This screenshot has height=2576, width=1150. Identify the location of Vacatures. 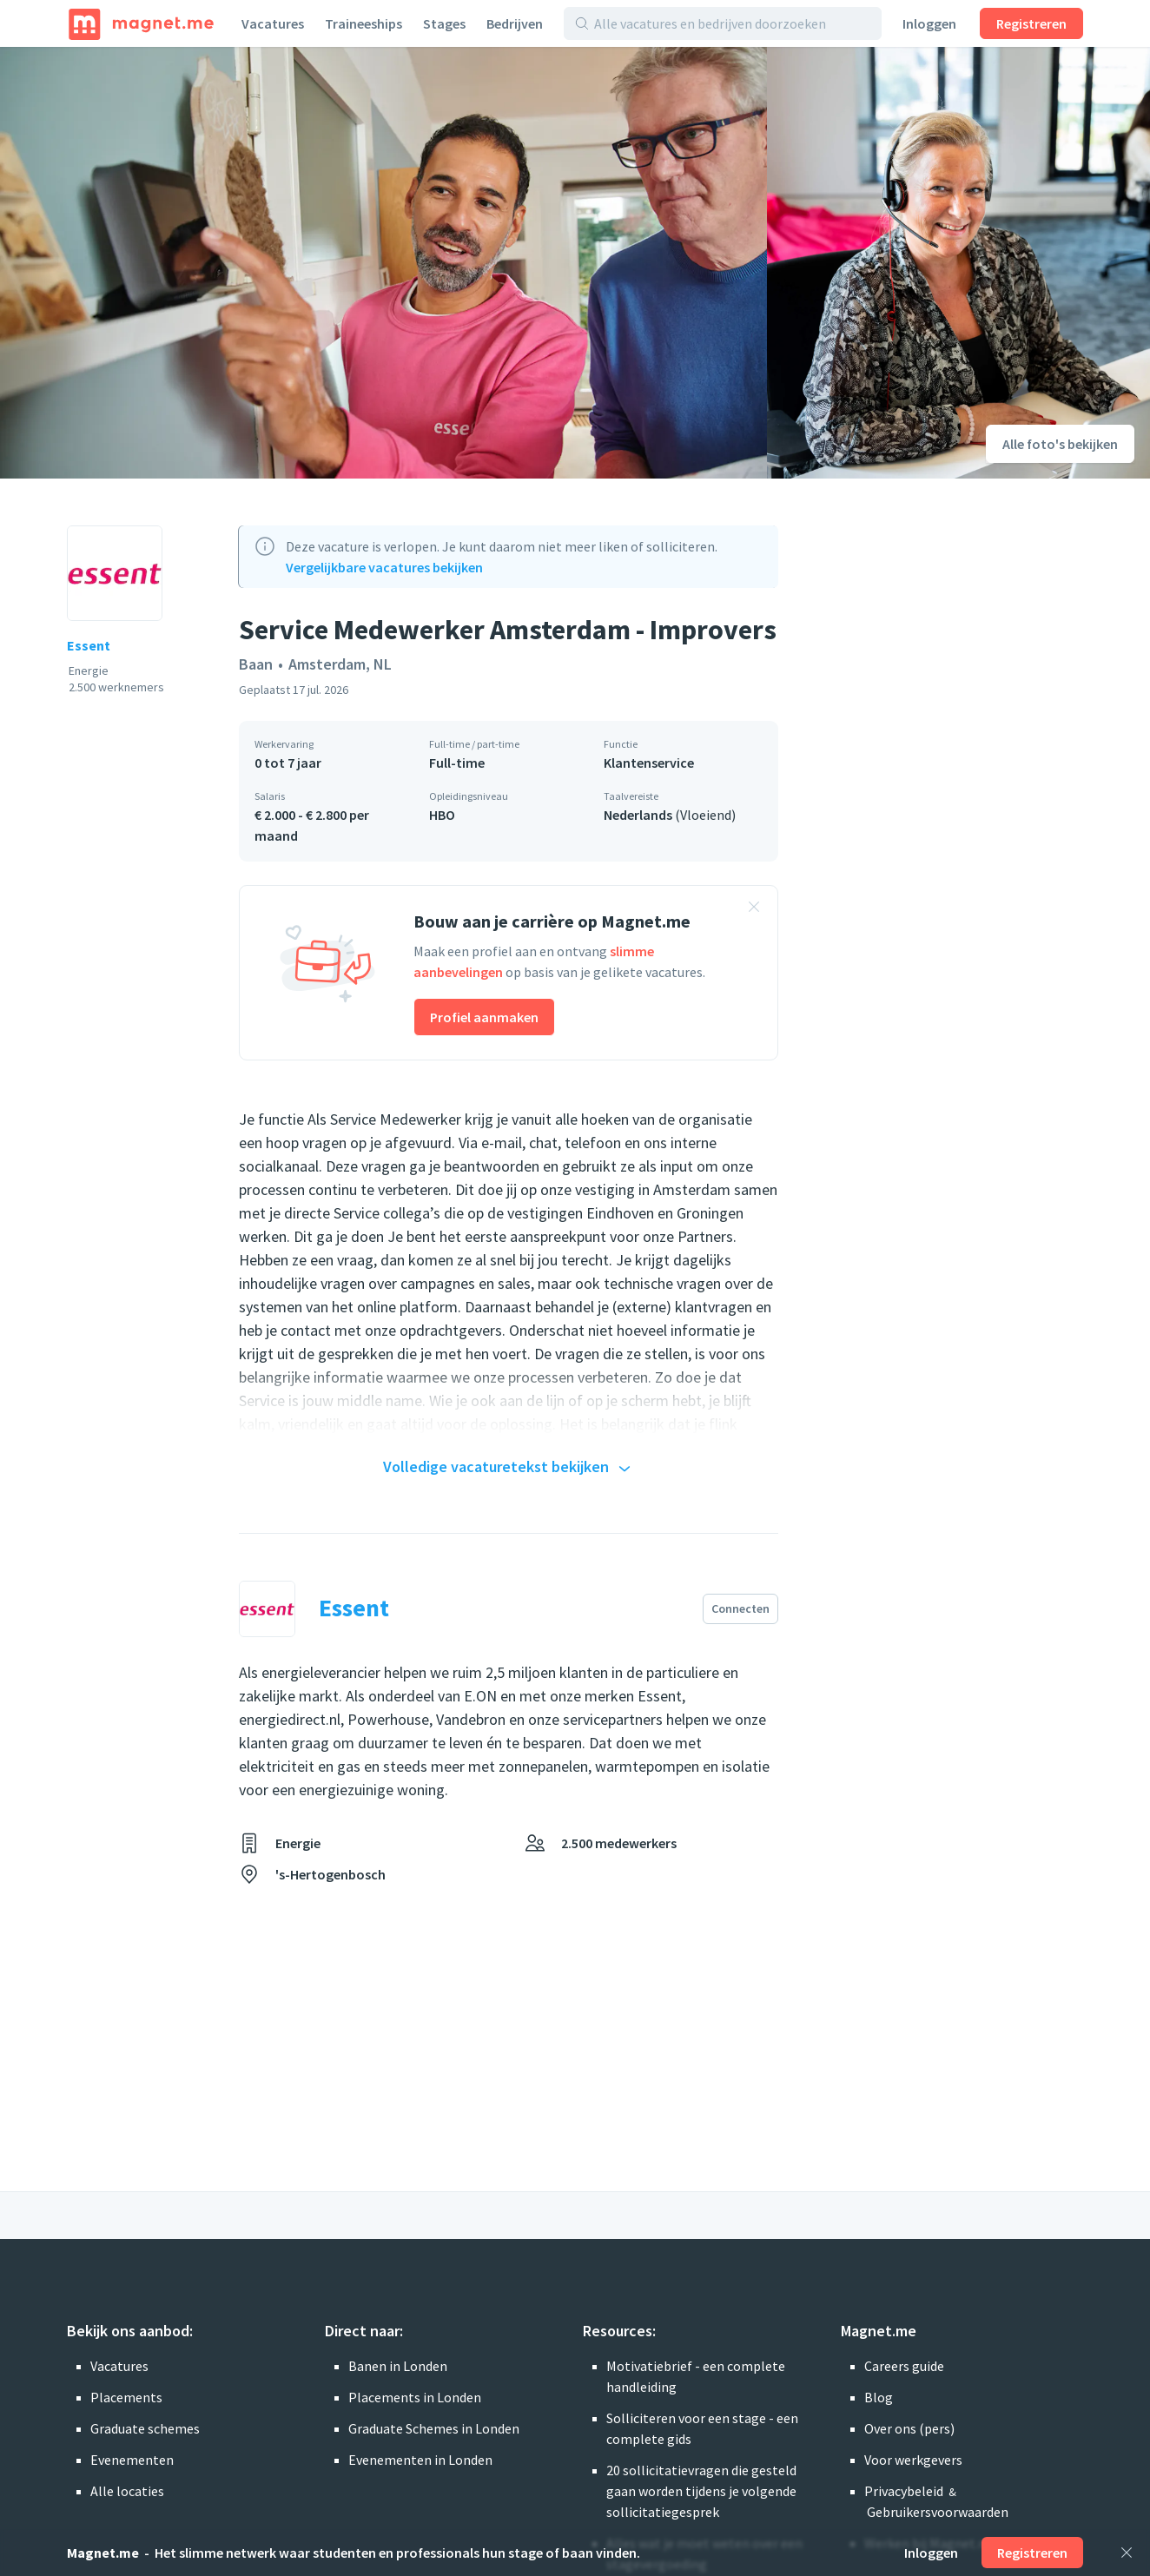
(272, 23).